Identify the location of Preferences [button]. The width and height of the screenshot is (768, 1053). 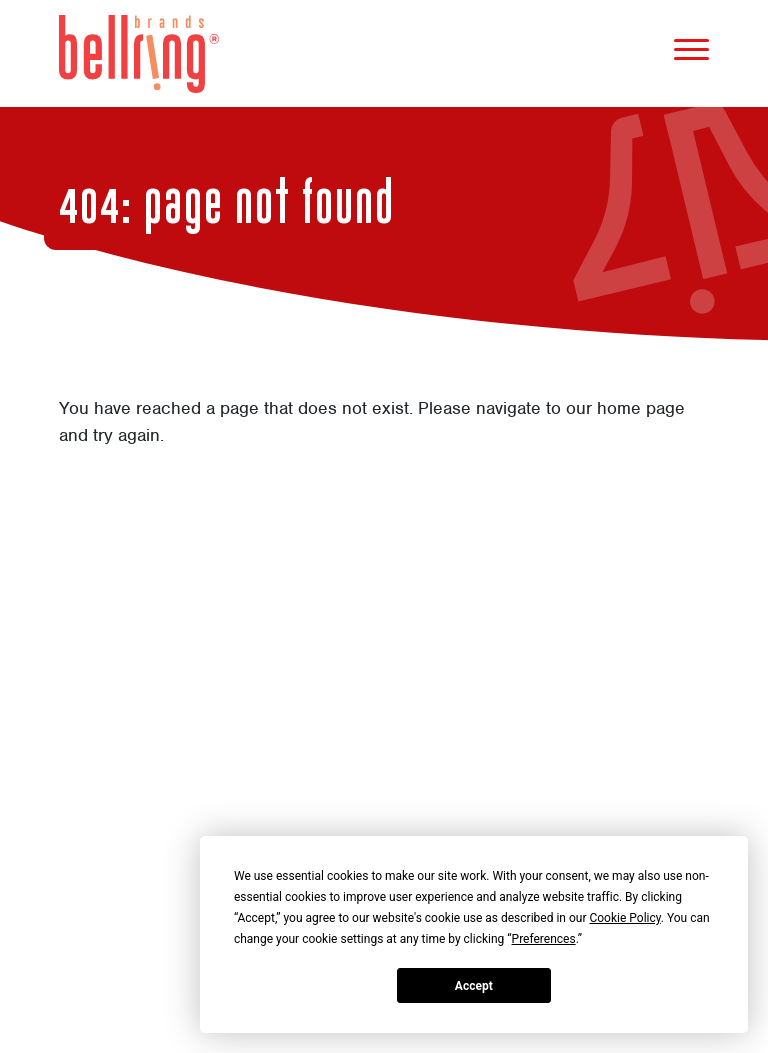
(544, 939).